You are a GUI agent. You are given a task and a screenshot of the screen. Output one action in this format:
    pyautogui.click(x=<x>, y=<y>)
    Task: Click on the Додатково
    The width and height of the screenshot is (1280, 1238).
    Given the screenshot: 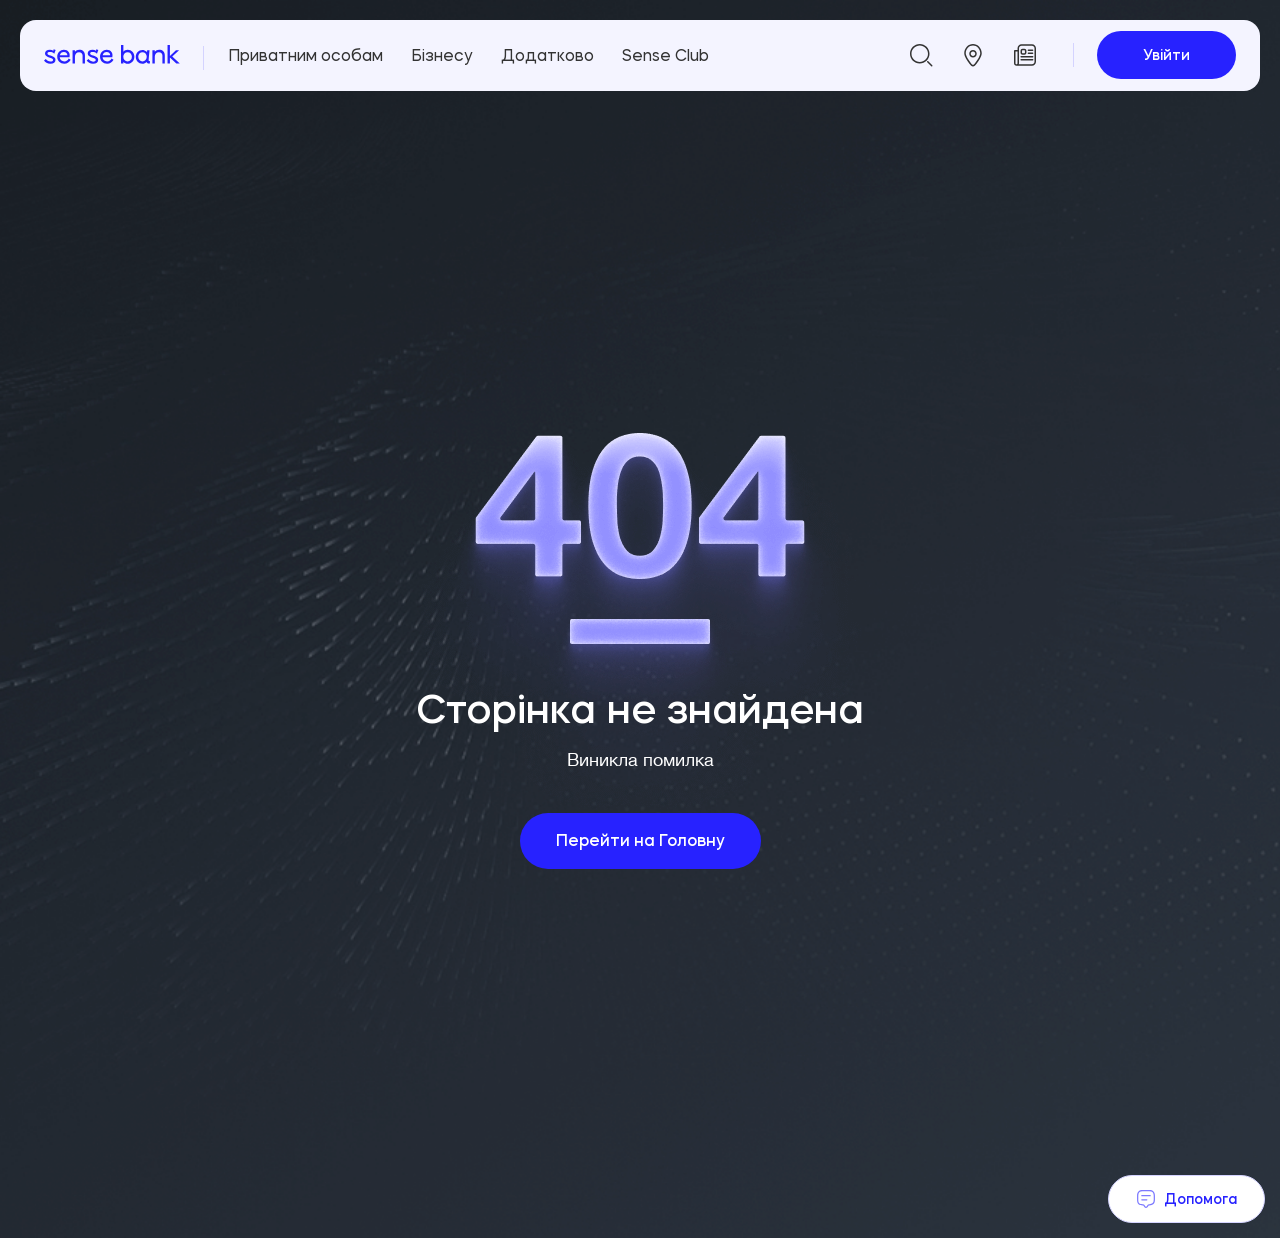 What is the action you would take?
    pyautogui.click(x=547, y=55)
    